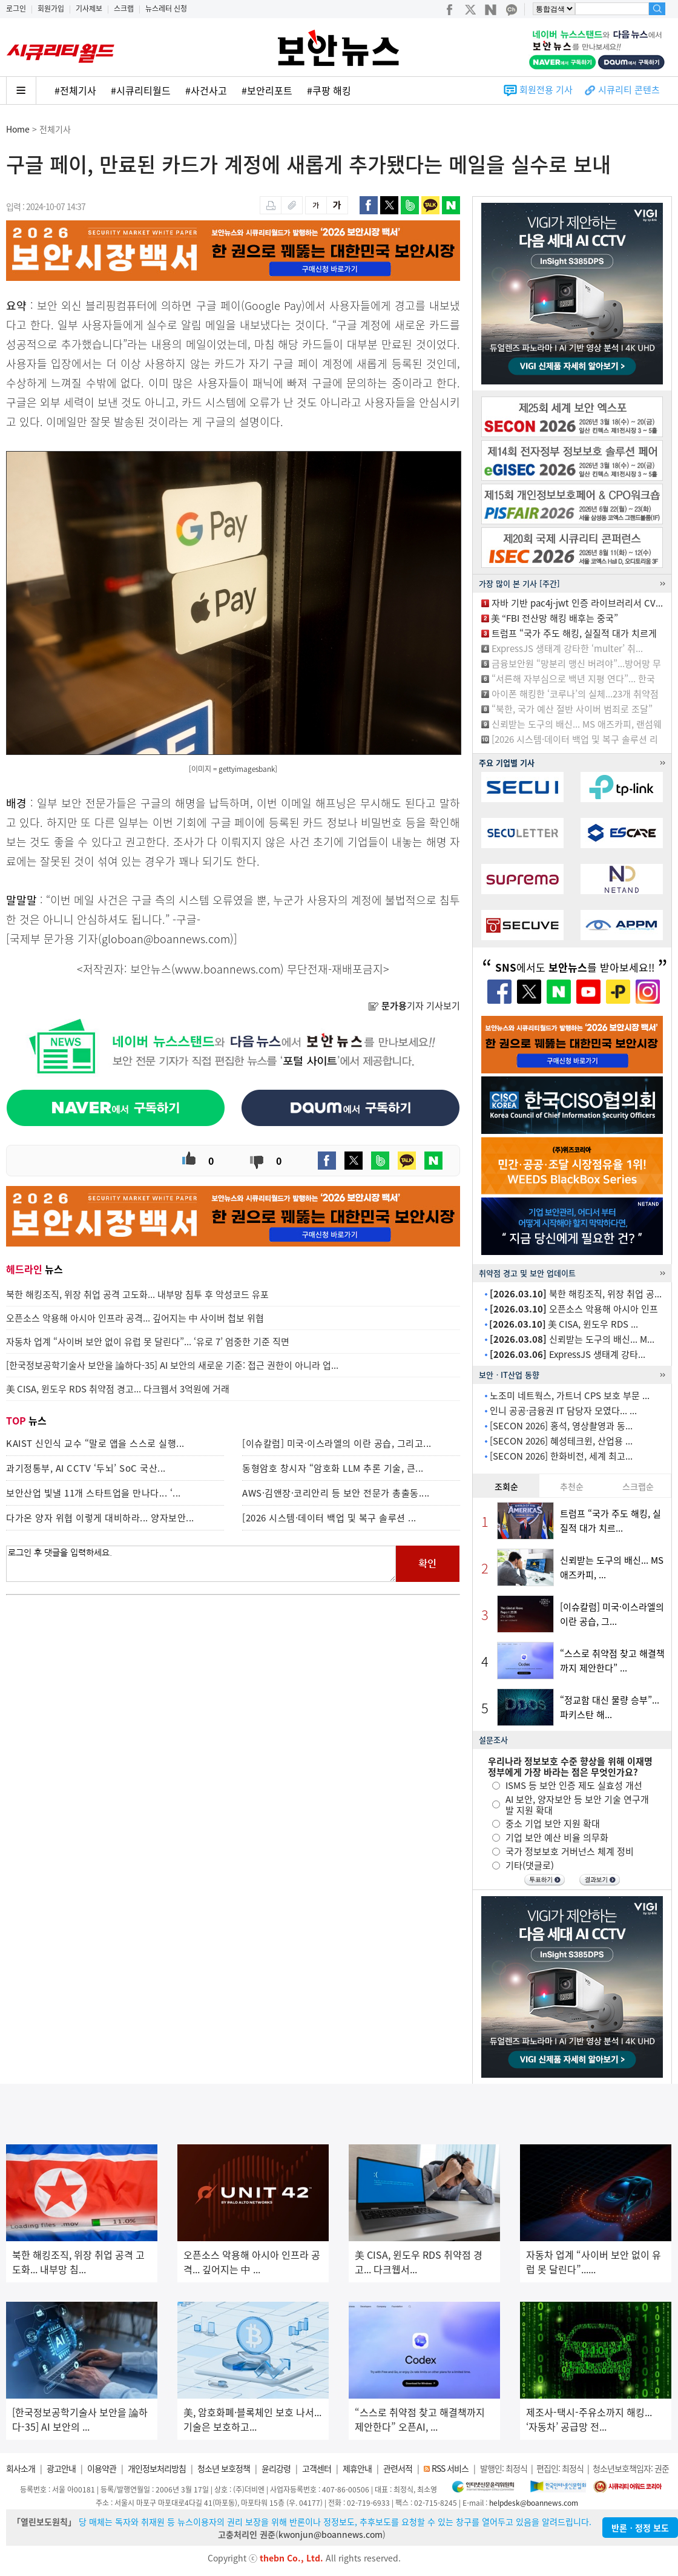 This screenshot has width=678, height=2576. Describe the element at coordinates (629, 89) in the screenshot. I see `시큐리티 콘텐츠` at that location.